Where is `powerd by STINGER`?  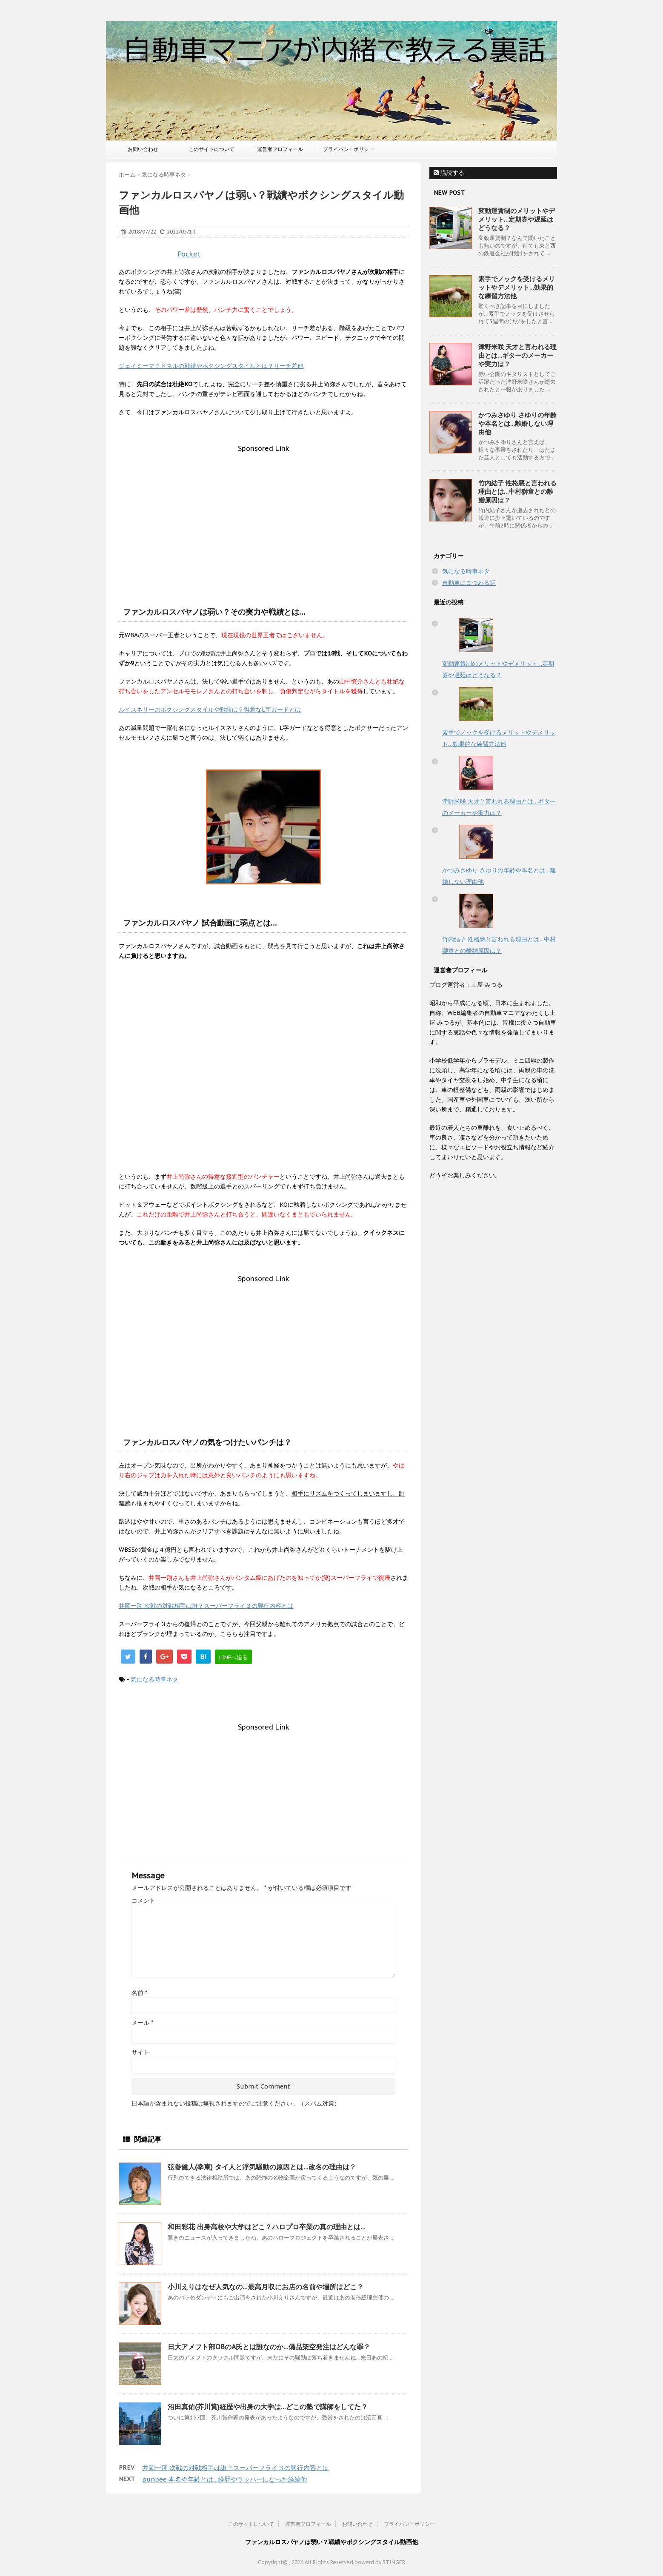
powerd by STINGER is located at coordinates (379, 2562).